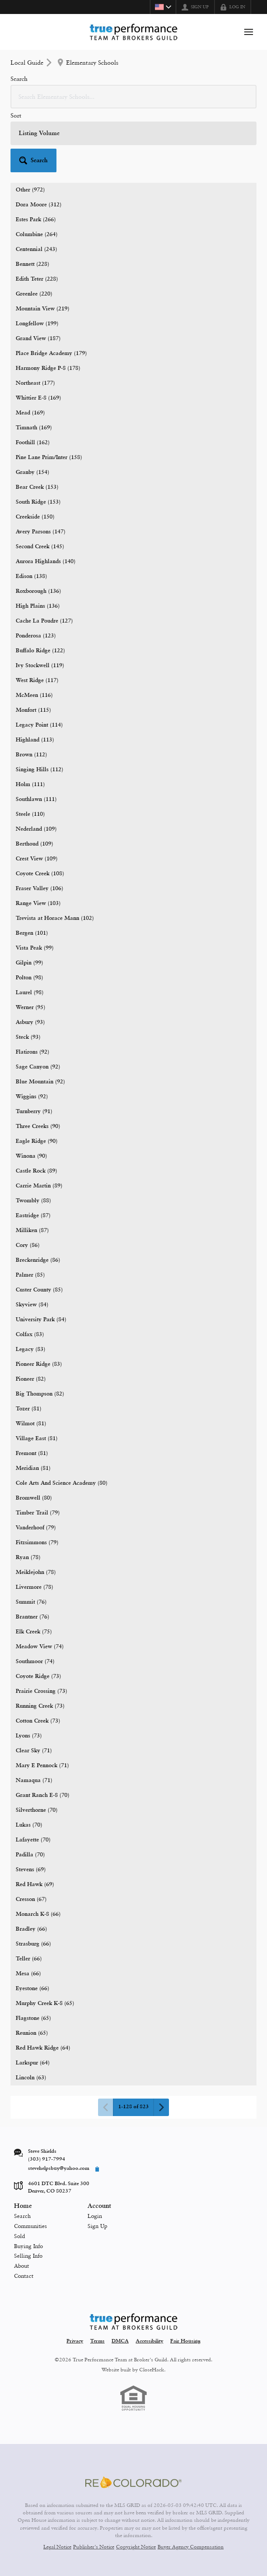  What do you see at coordinates (33, 1468) in the screenshot?
I see `Meridian (81)` at bounding box center [33, 1468].